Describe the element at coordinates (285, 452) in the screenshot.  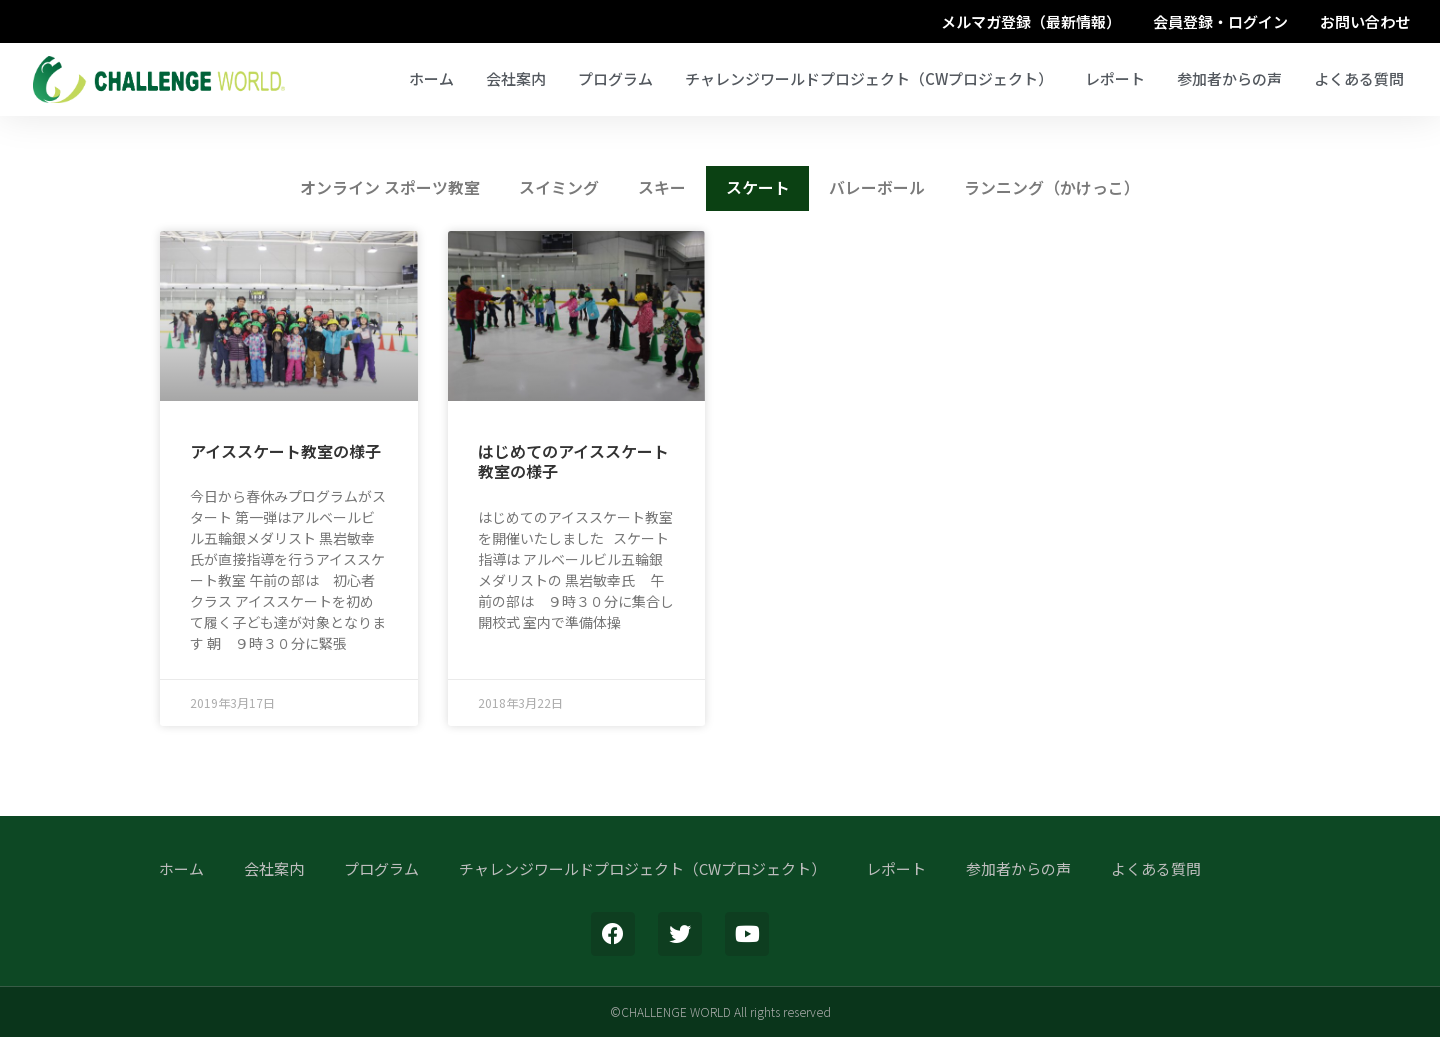
I see `アイススケート教室の様子` at that location.